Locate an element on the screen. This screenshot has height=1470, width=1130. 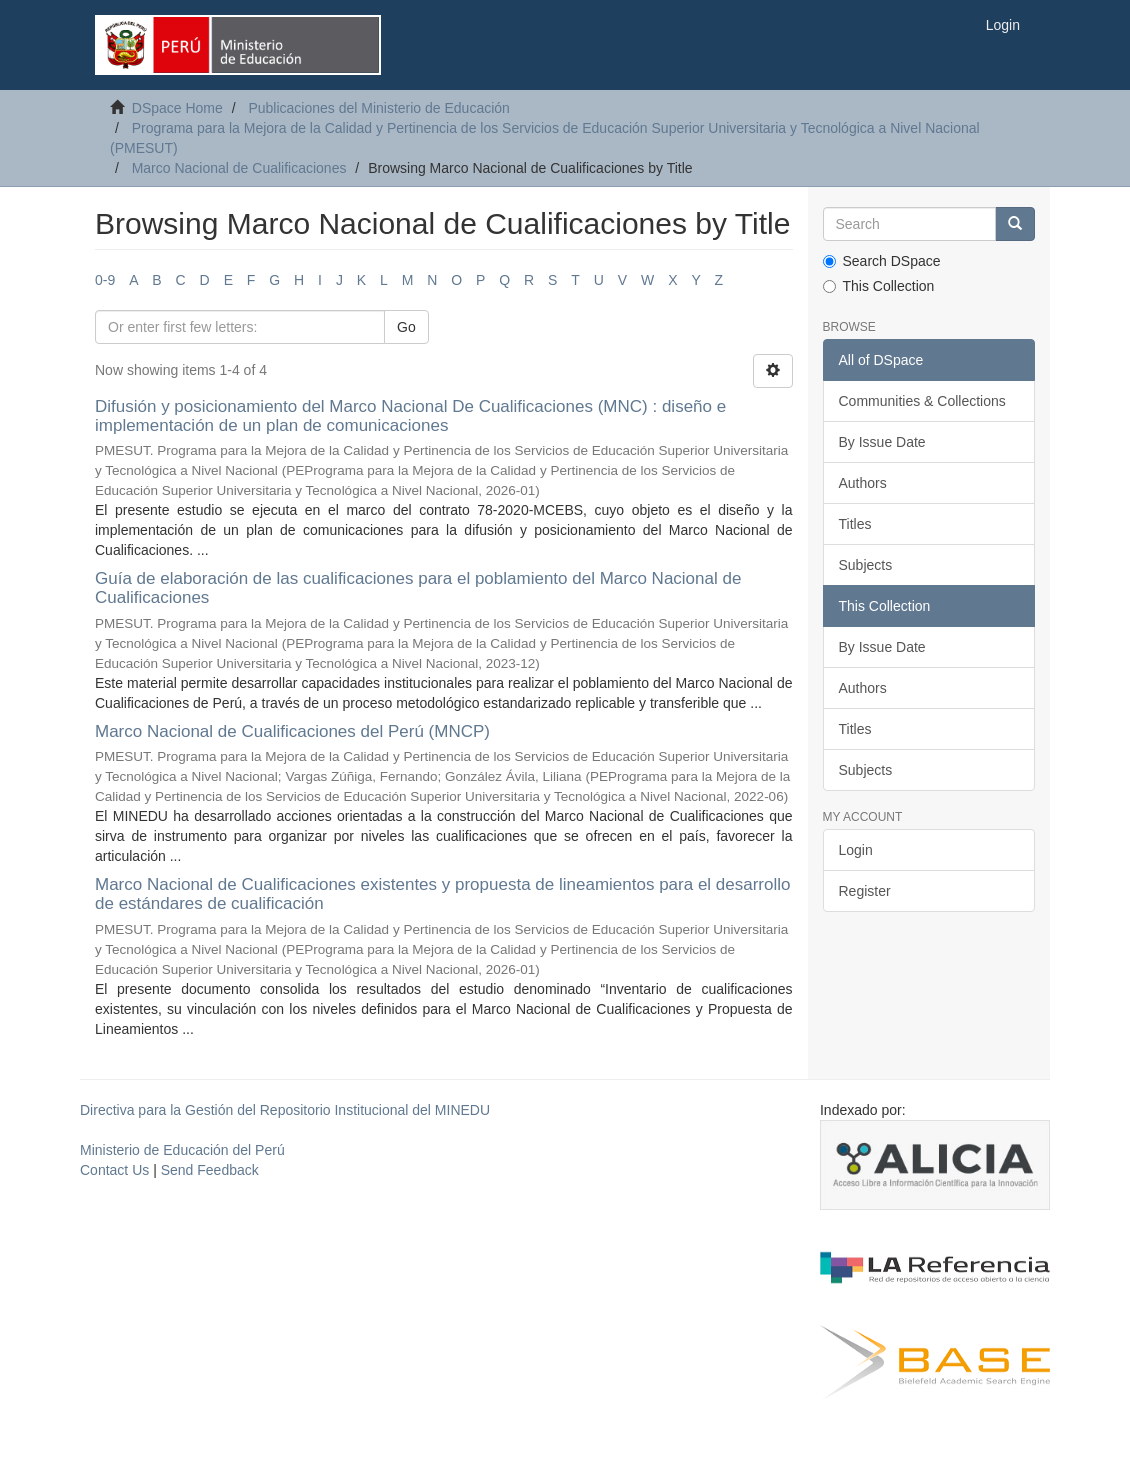
Communities & Collections is located at coordinates (922, 401).